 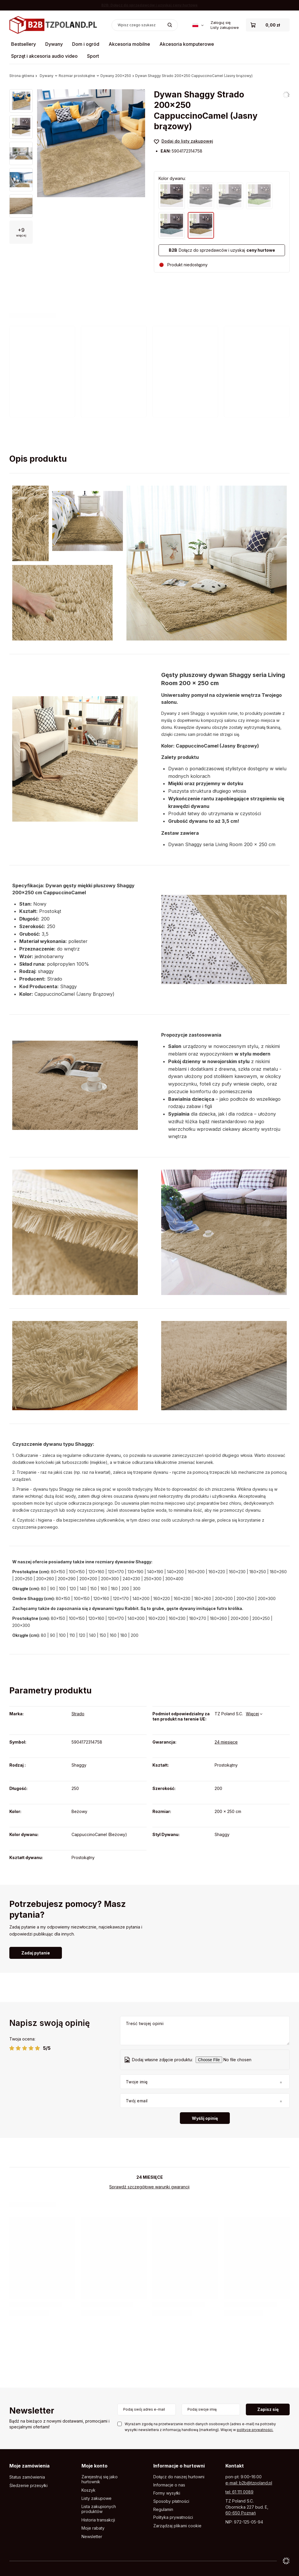 What do you see at coordinates (178, 2476) in the screenshot?
I see `Dołącz do naszej hurtowni` at bounding box center [178, 2476].